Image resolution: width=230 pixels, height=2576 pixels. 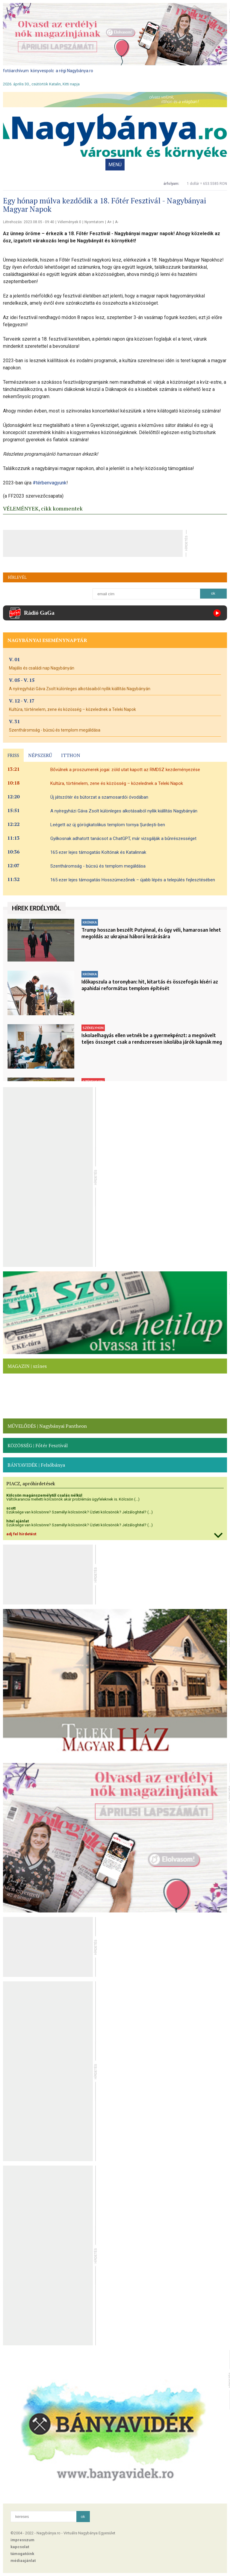 What do you see at coordinates (42, 71) in the screenshot?
I see `könyvespolc` at bounding box center [42, 71].